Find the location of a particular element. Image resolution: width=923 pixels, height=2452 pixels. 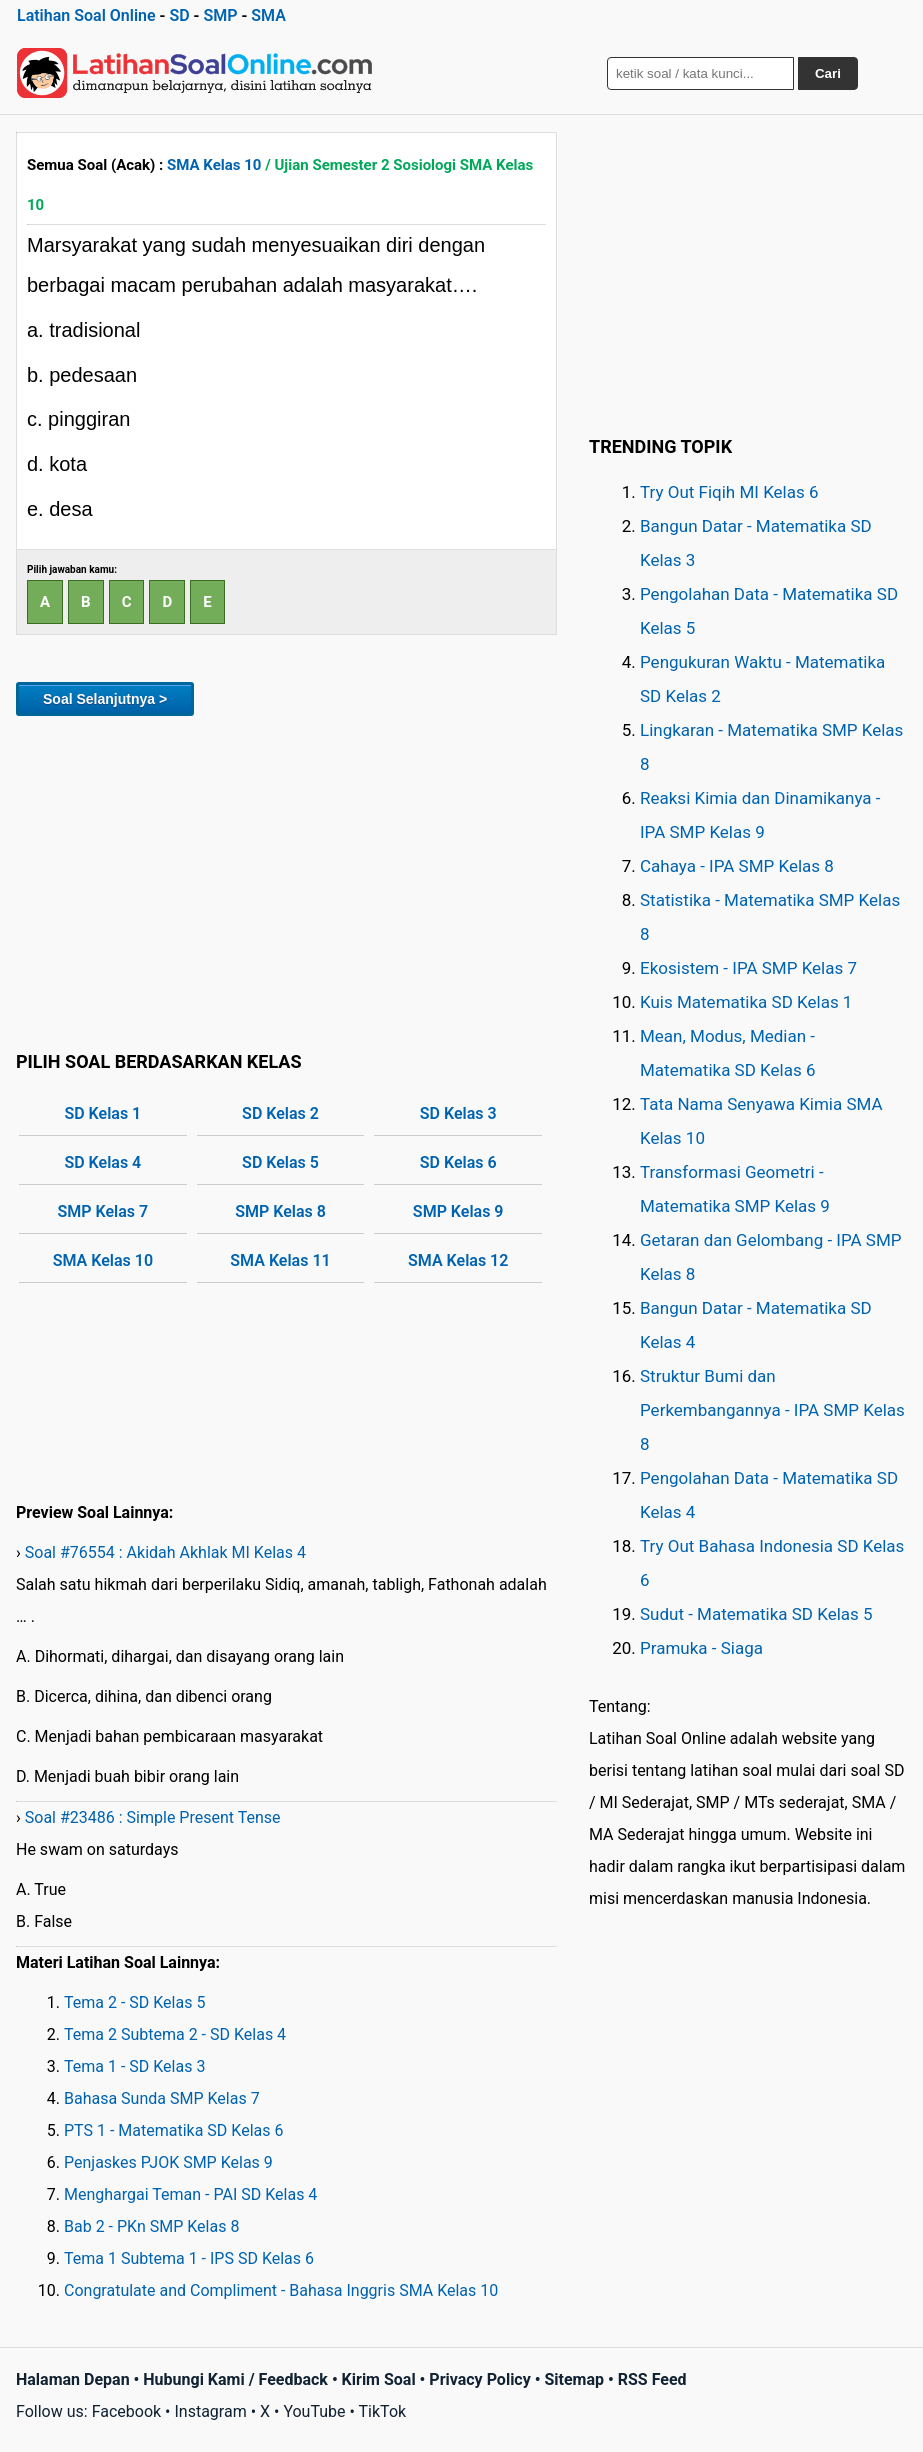

Sitemap is located at coordinates (574, 2379).